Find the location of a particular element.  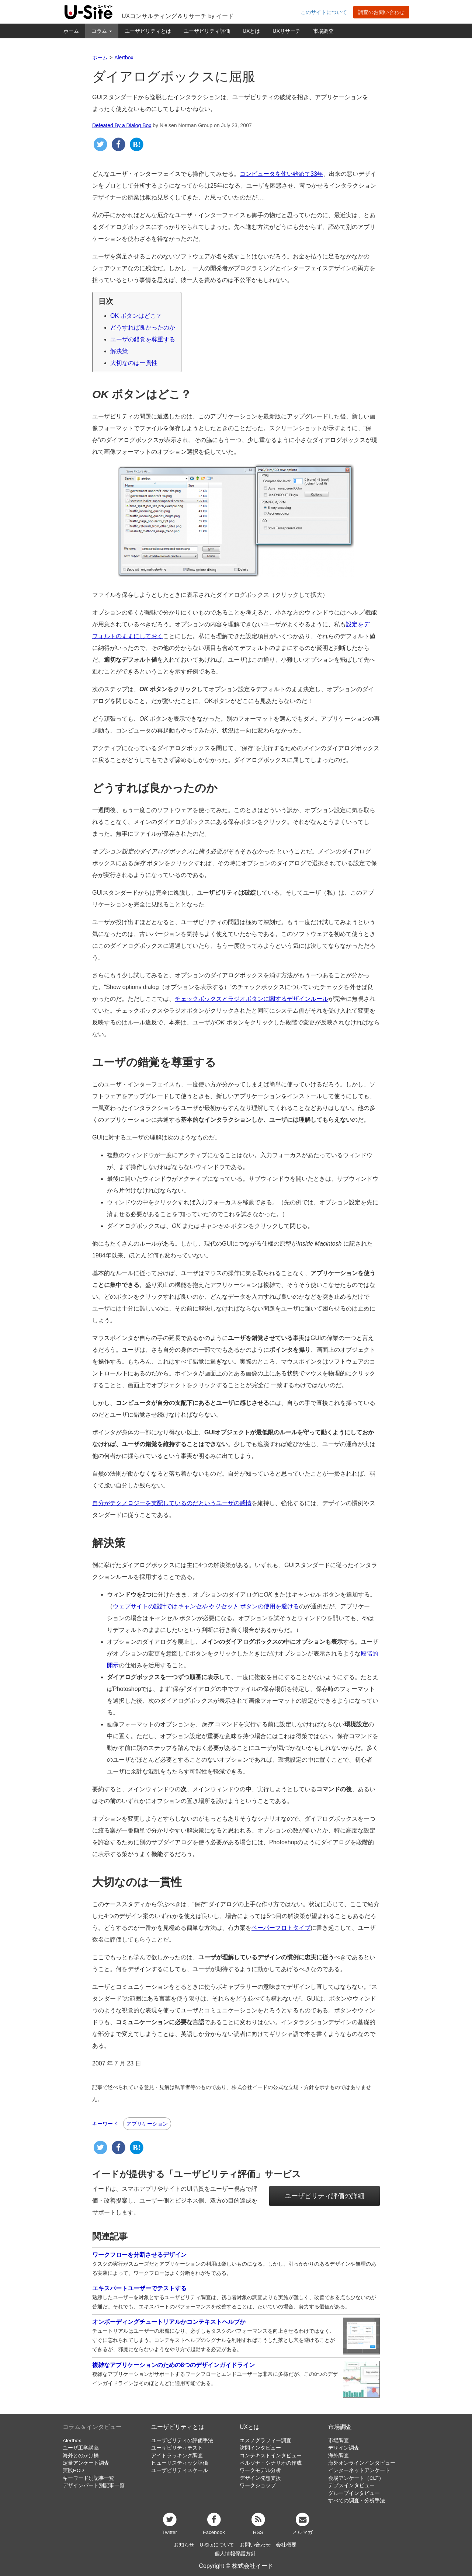

大切なのは一貫性 is located at coordinates (133, 363).